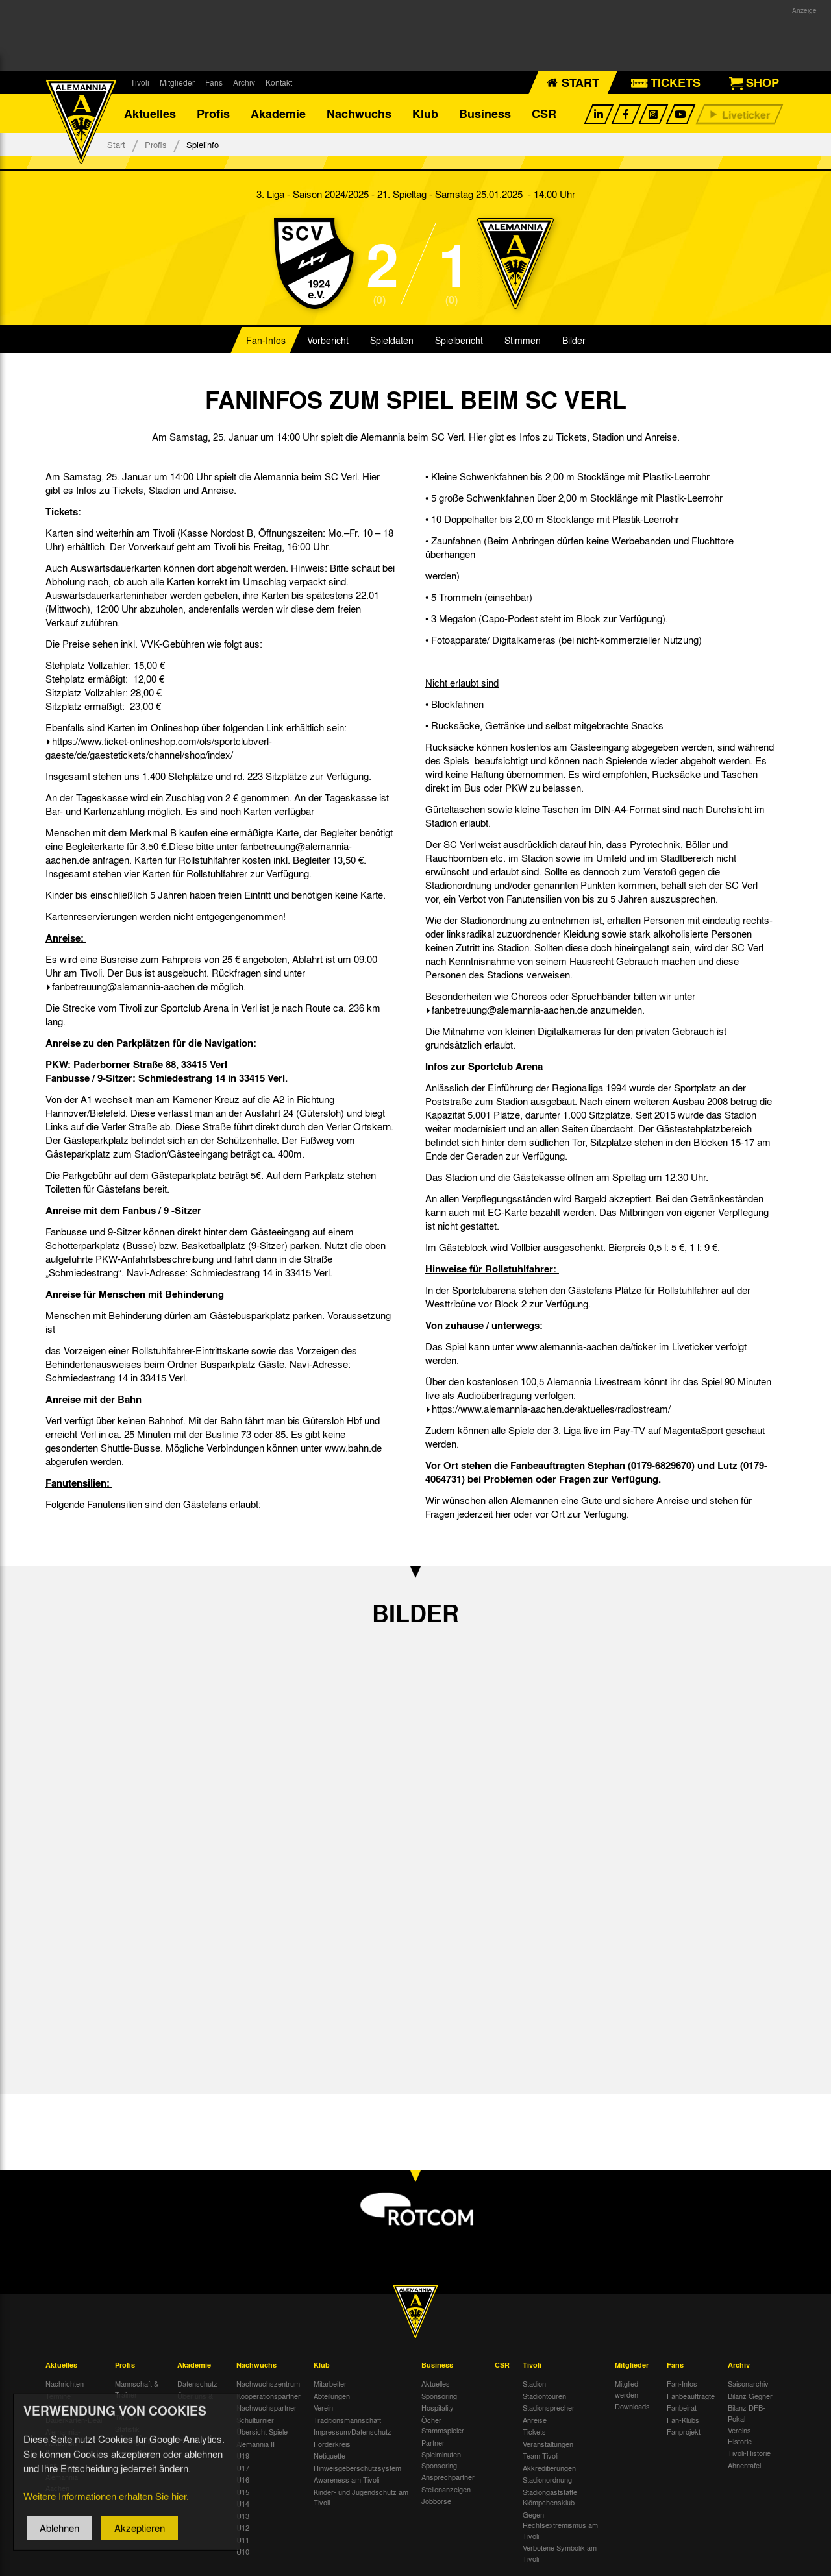  I want to click on Netiquette, so click(329, 2455).